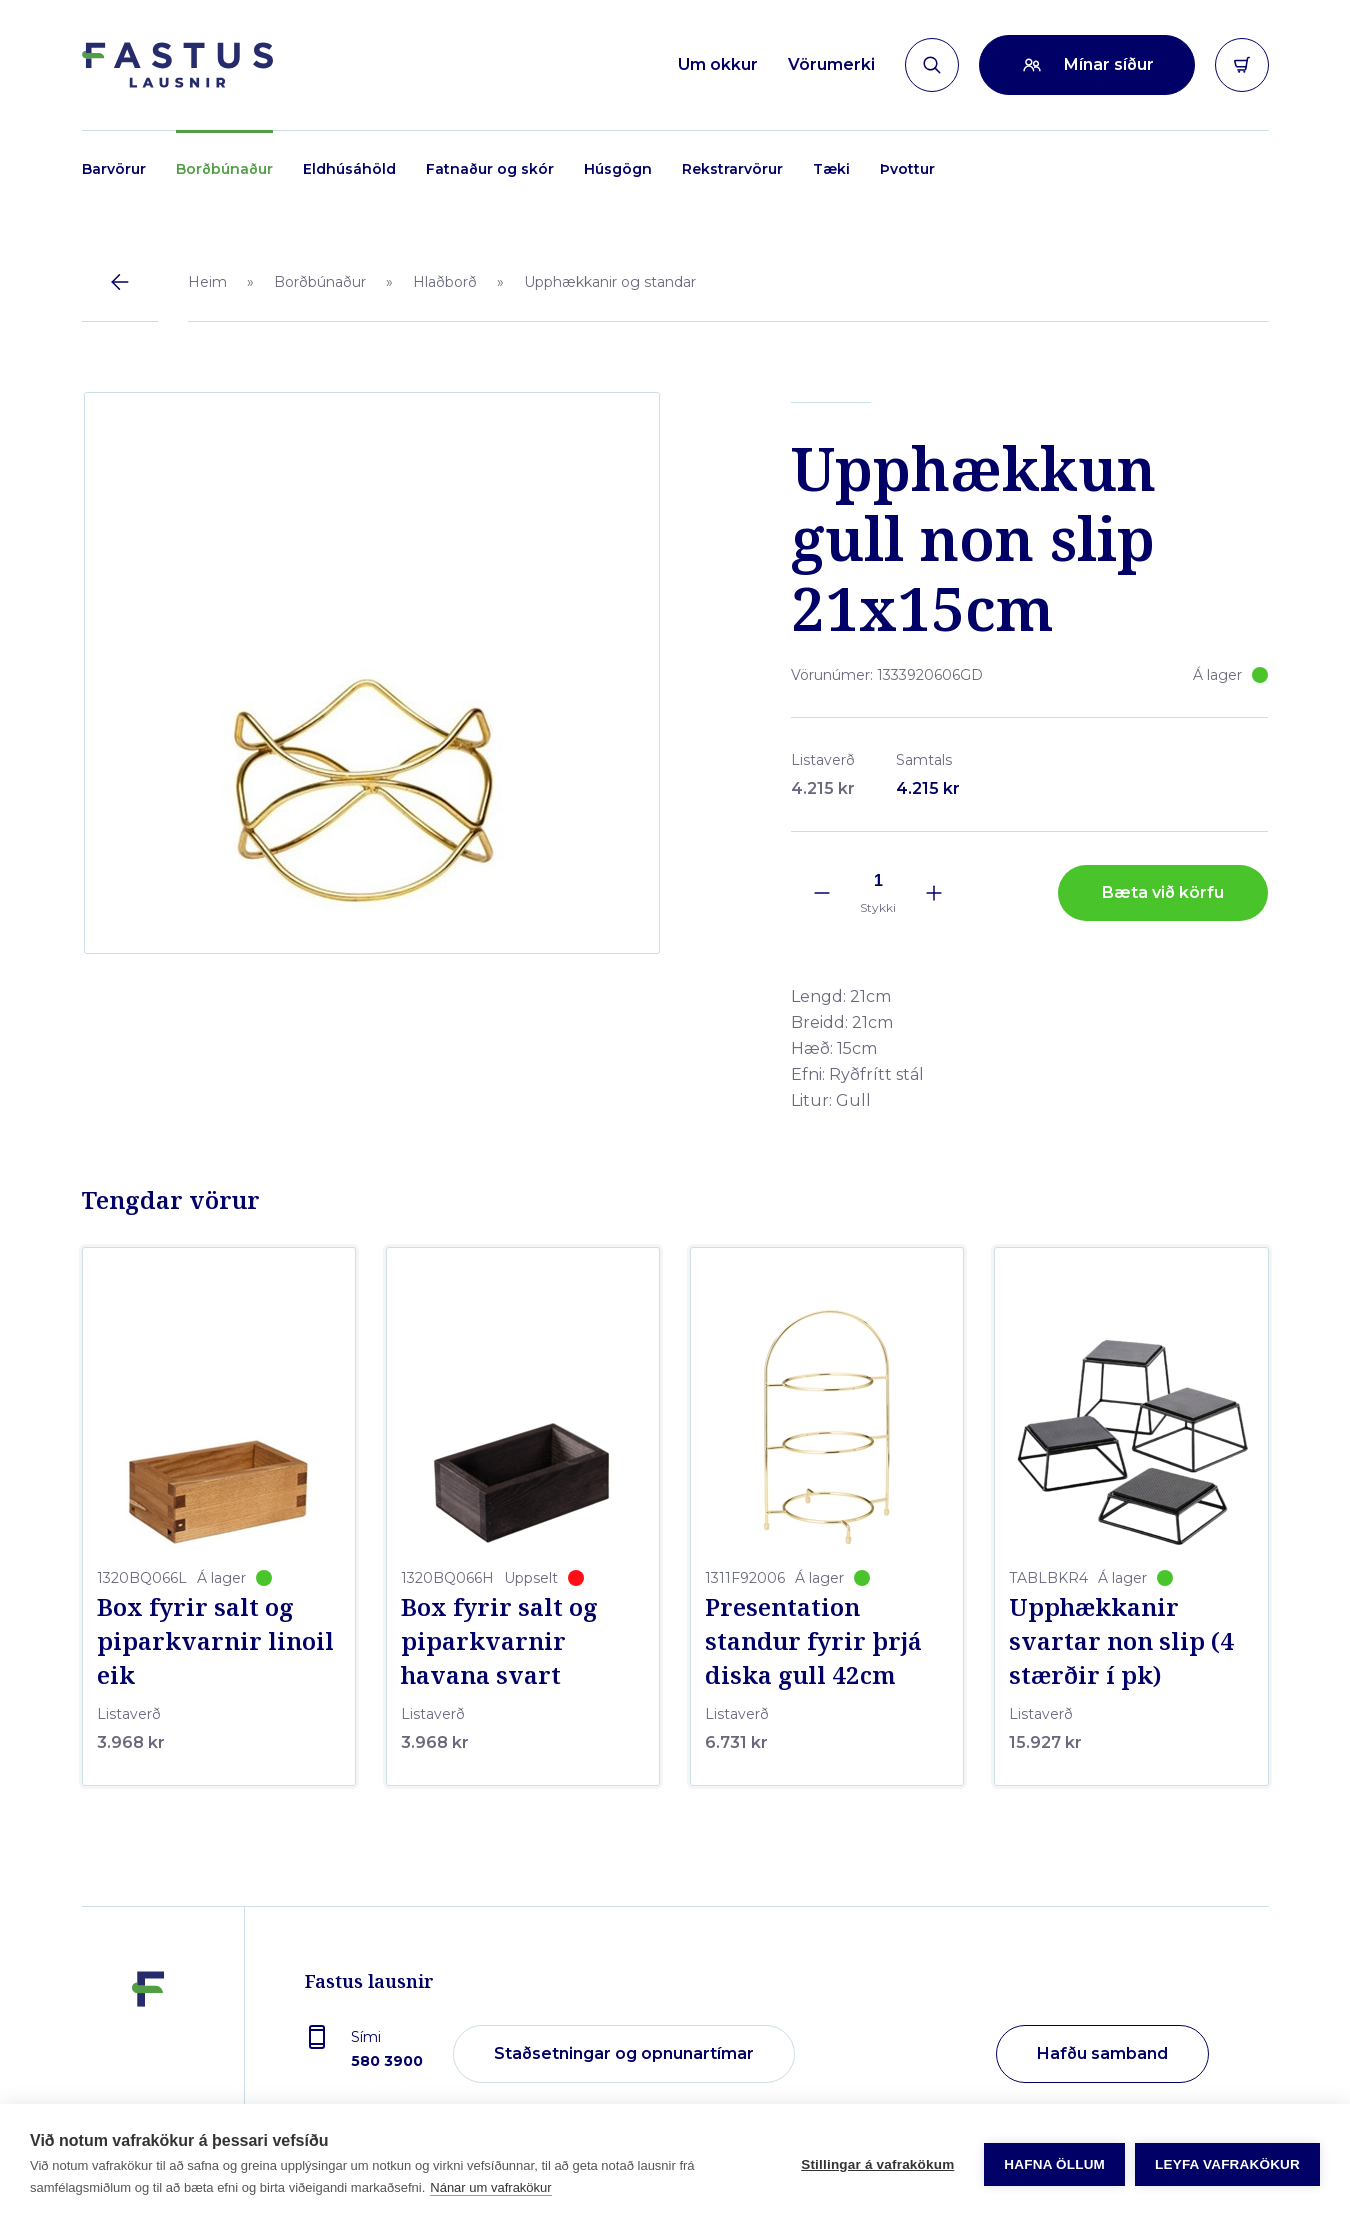  What do you see at coordinates (490, 169) in the screenshot?
I see `Fatnaður og skór` at bounding box center [490, 169].